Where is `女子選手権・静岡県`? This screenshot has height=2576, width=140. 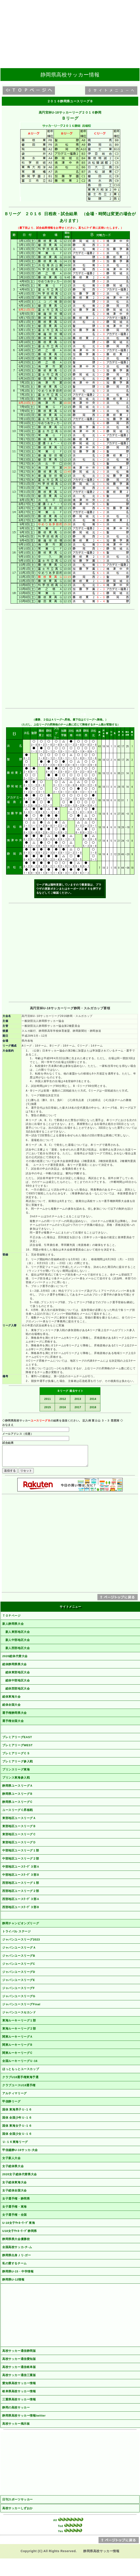
女子選手権・静岡県 is located at coordinates (16, 2216).